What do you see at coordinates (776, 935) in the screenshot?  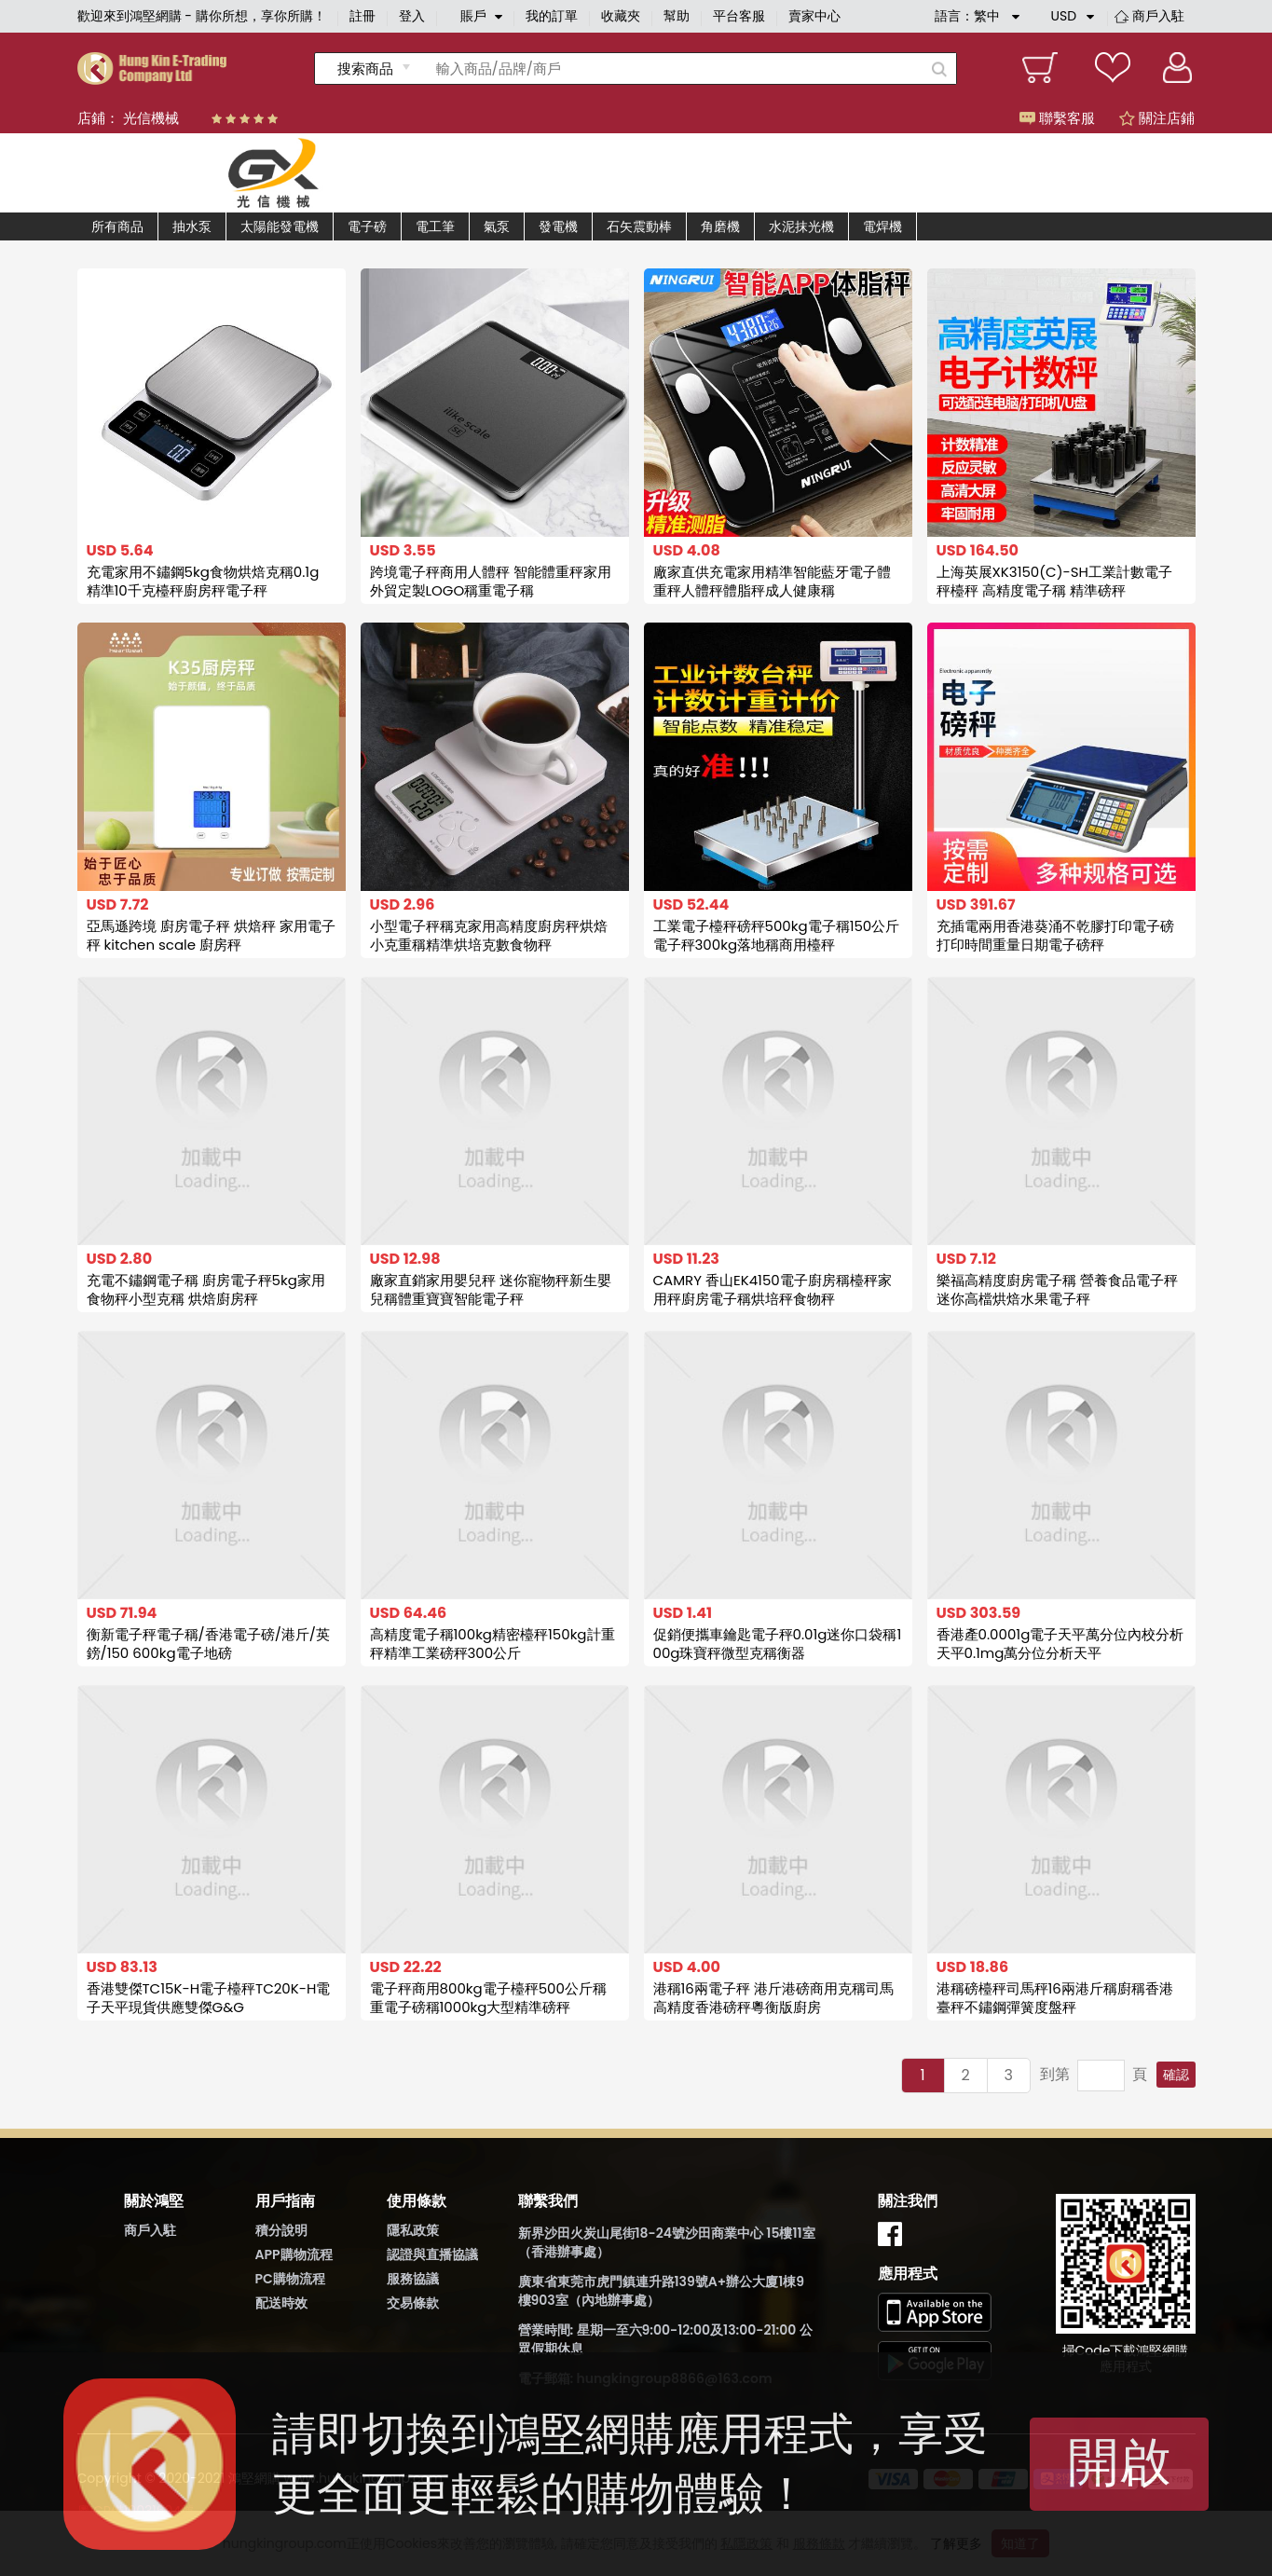 I see `工業電子檯秤磅秤500kg電子稱150公斤電子秤300kg落地稱商用檯秤` at bounding box center [776, 935].